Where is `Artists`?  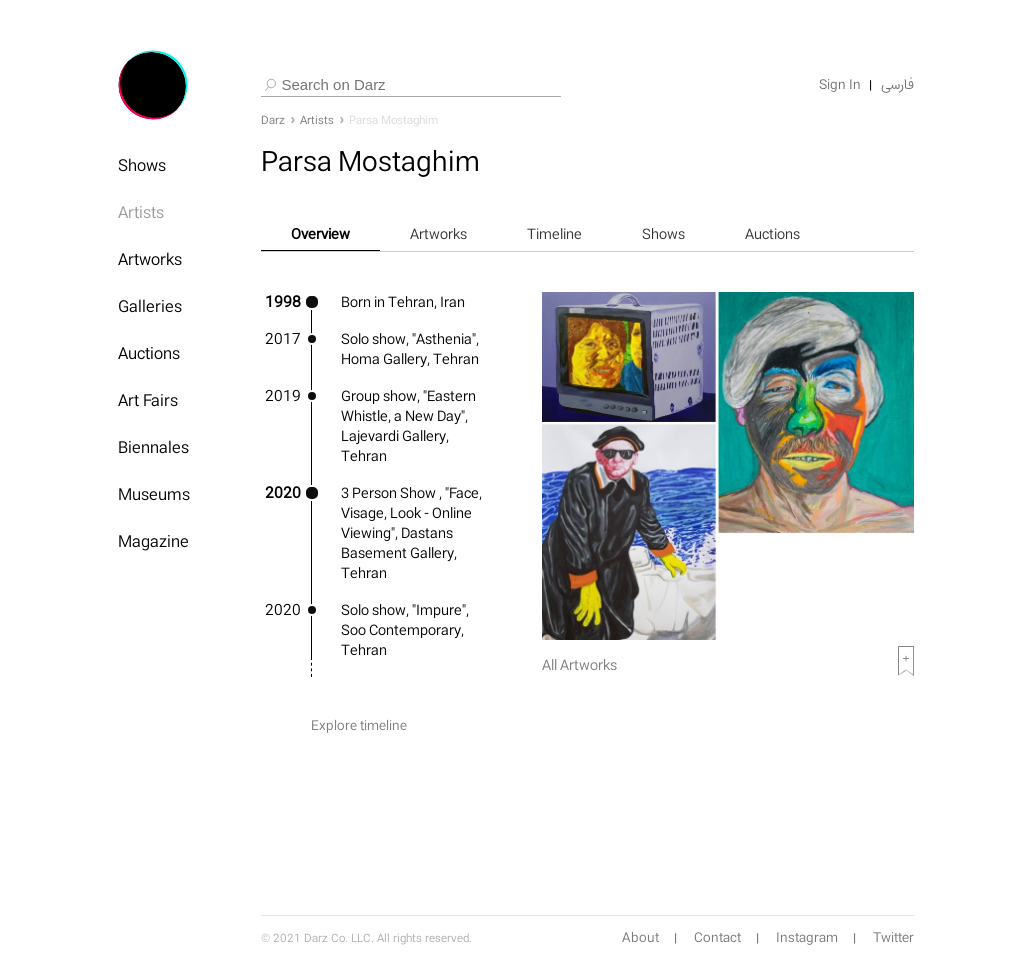 Artists is located at coordinates (141, 212).